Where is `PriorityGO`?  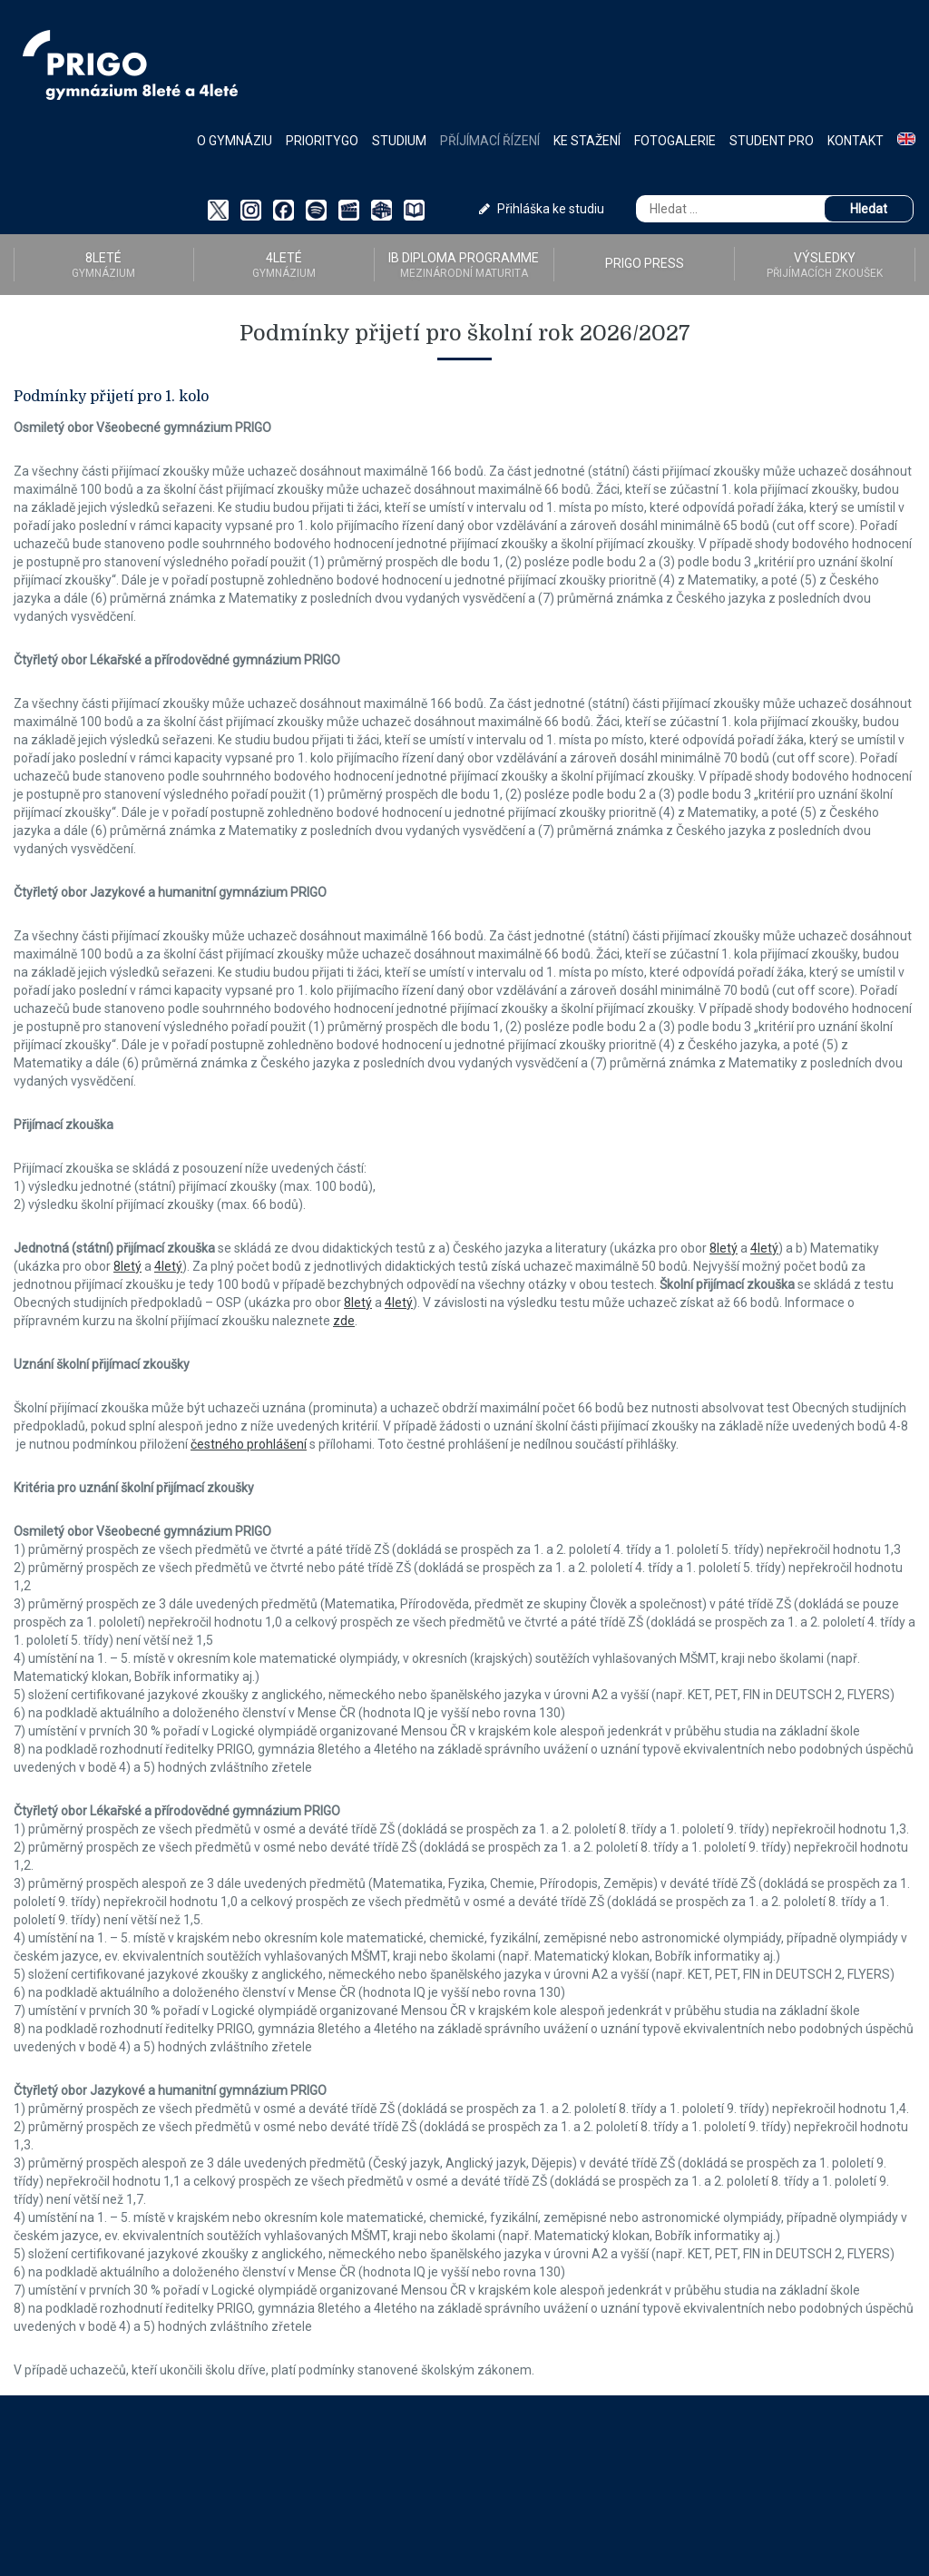 PriorityGO is located at coordinates (322, 140).